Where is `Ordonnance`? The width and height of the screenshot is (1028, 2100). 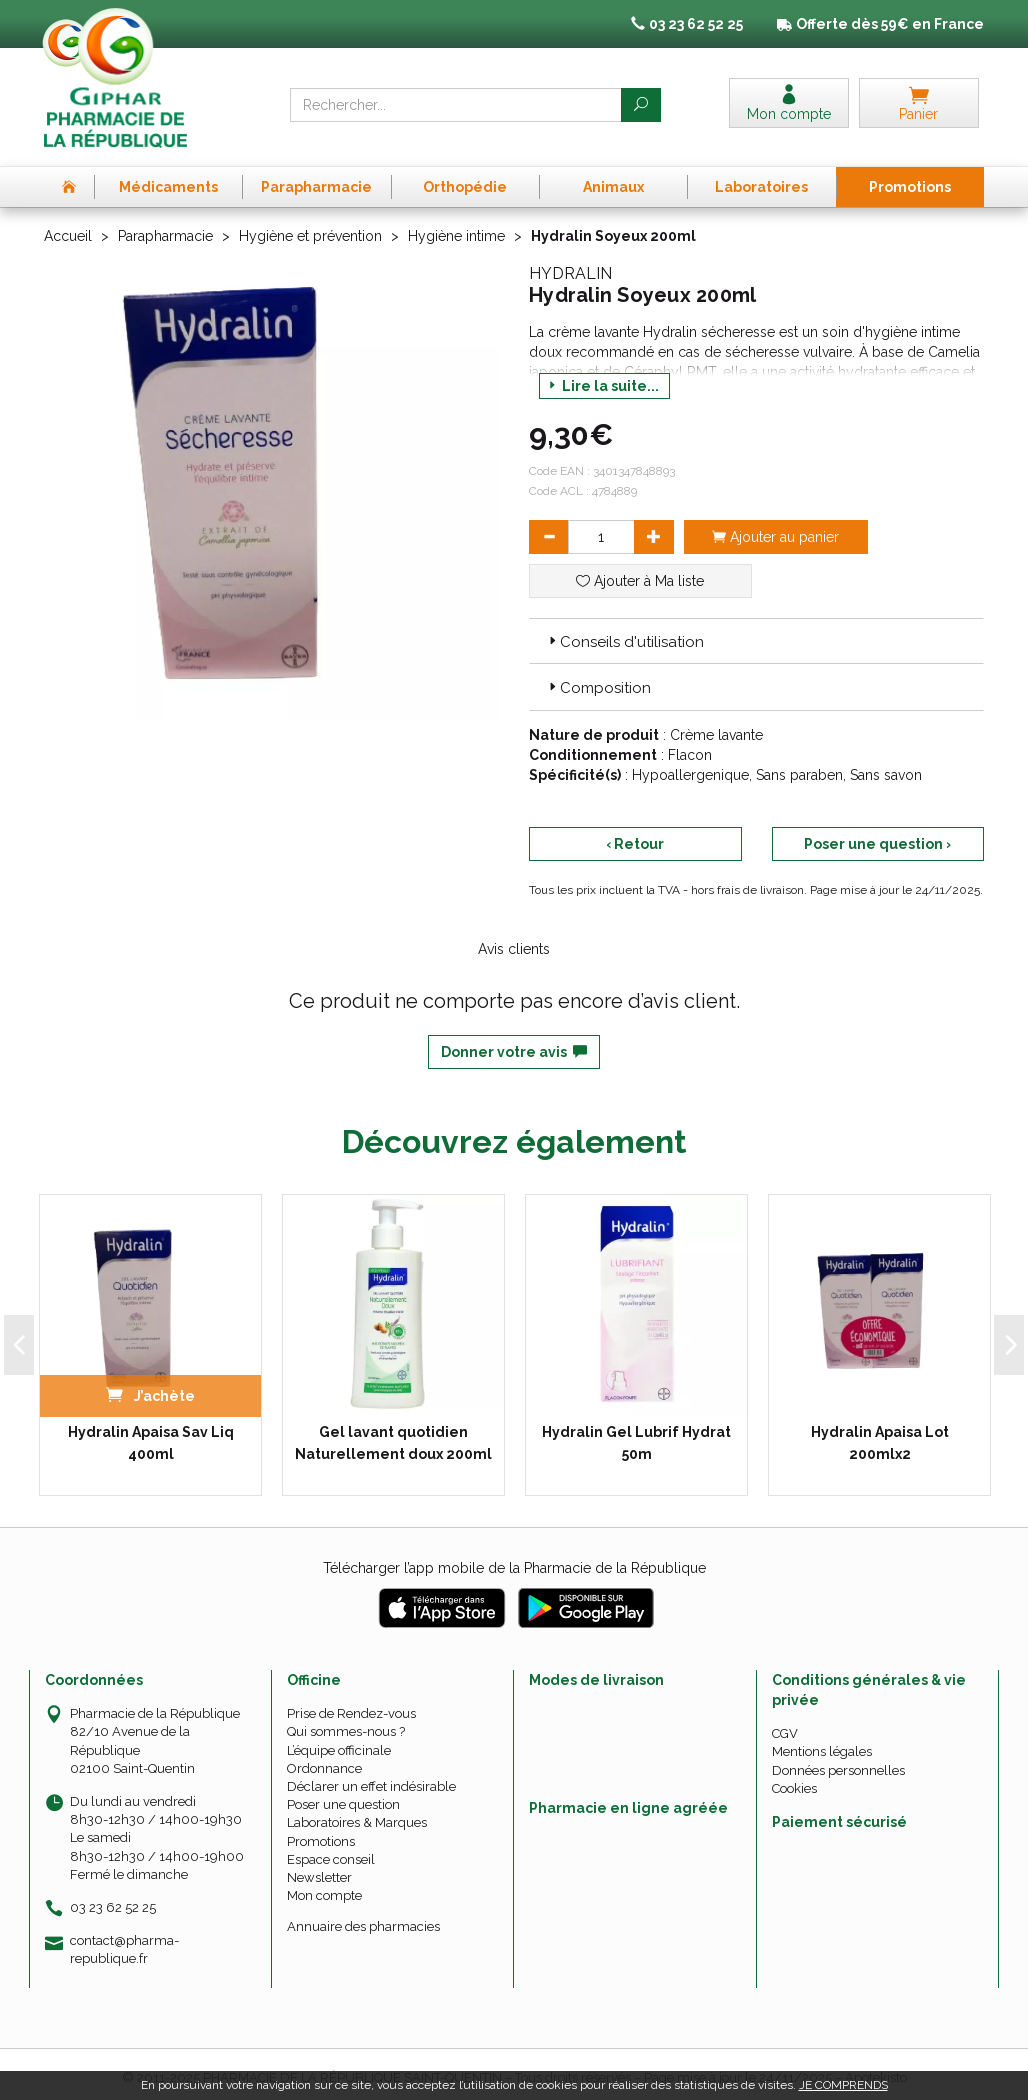
Ordonnance is located at coordinates (324, 1760).